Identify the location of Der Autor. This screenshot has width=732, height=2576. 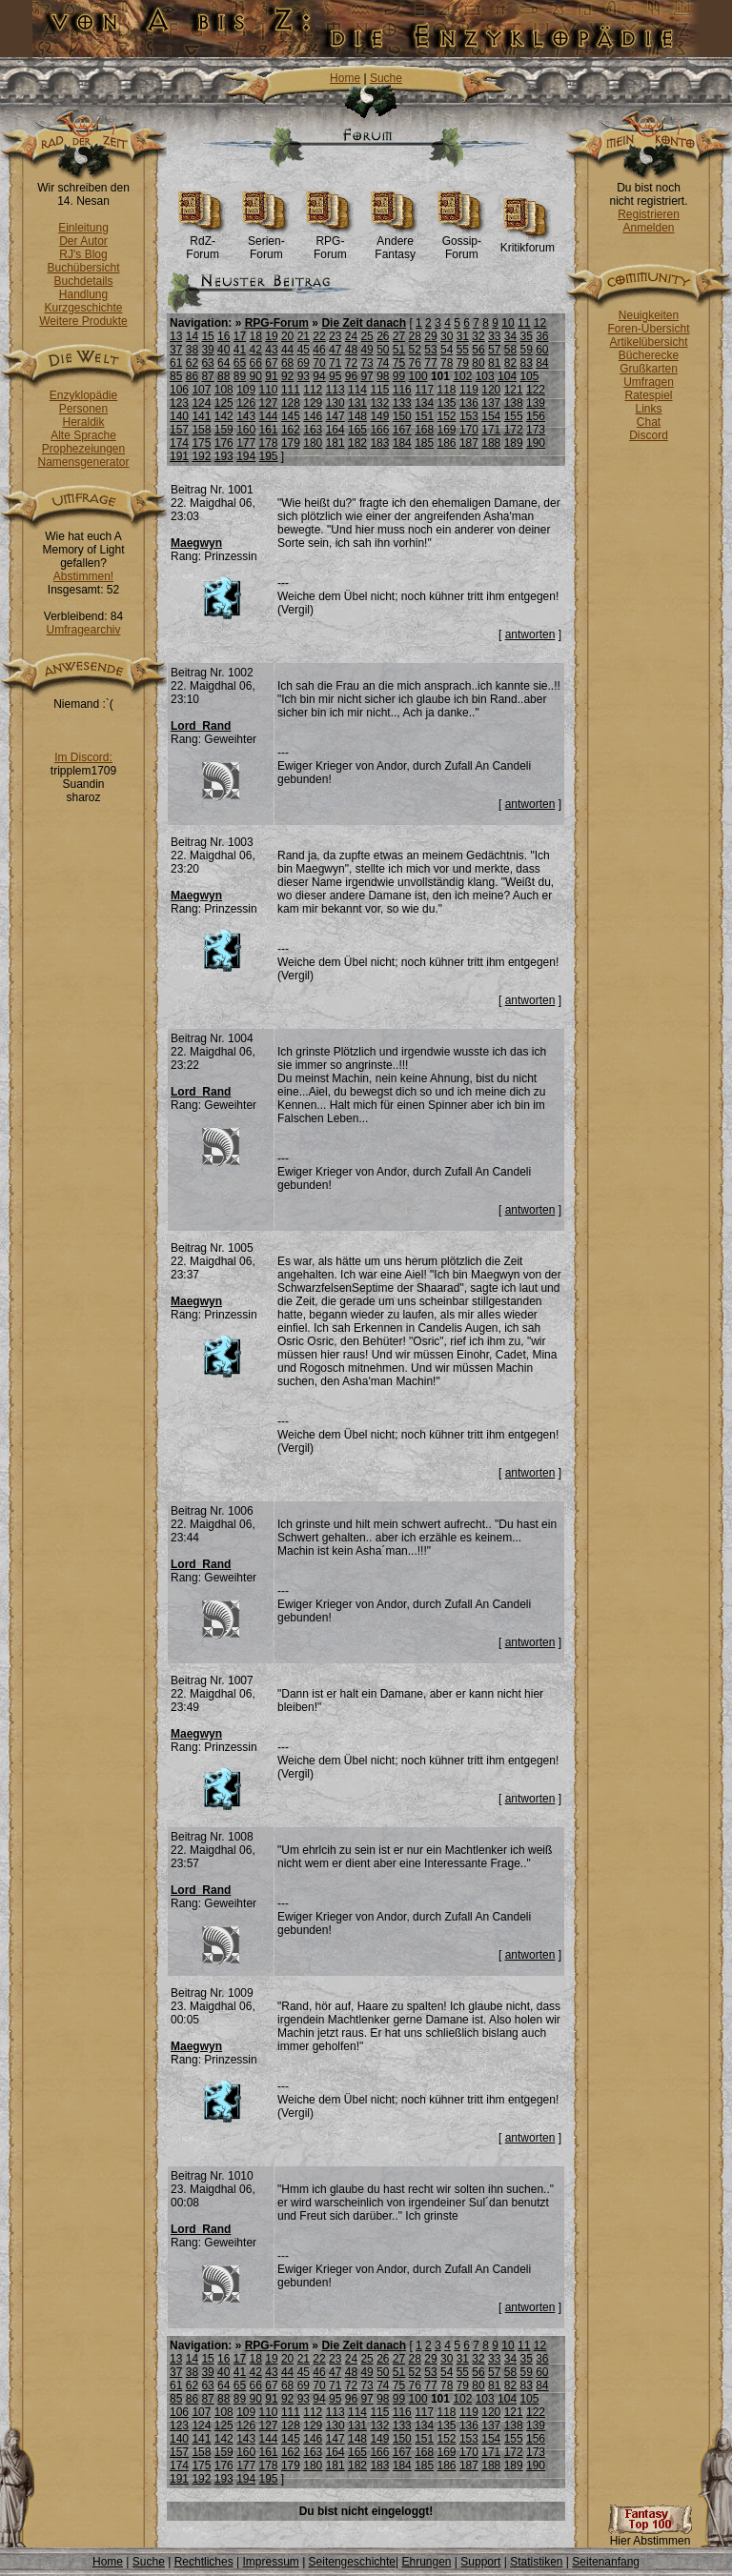
(83, 241).